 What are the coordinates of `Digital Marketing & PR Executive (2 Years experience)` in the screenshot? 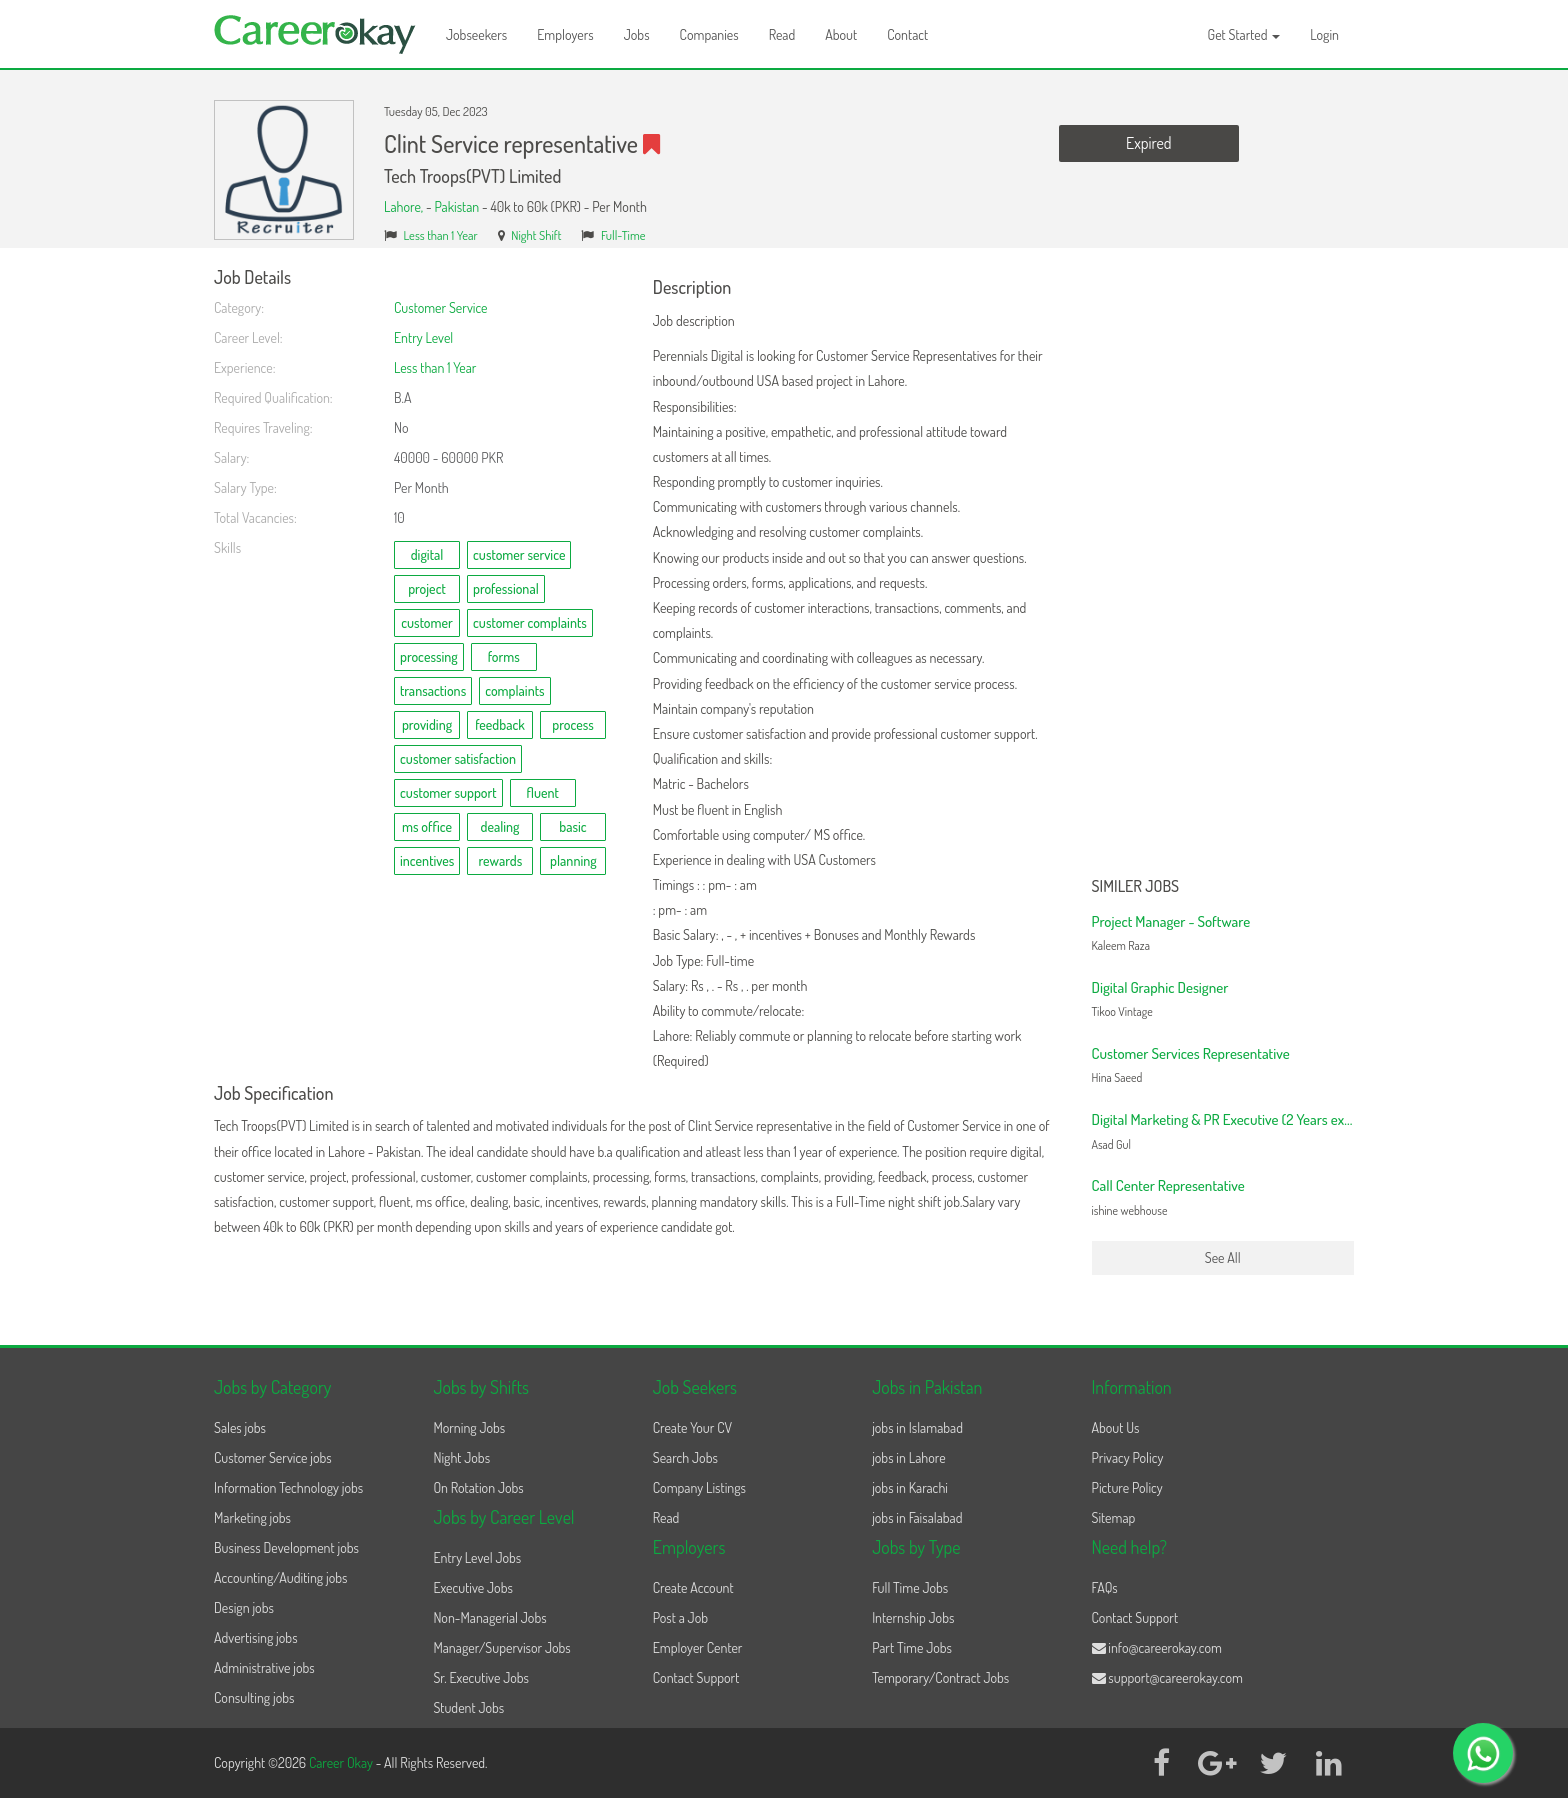 It's located at (1245, 1119).